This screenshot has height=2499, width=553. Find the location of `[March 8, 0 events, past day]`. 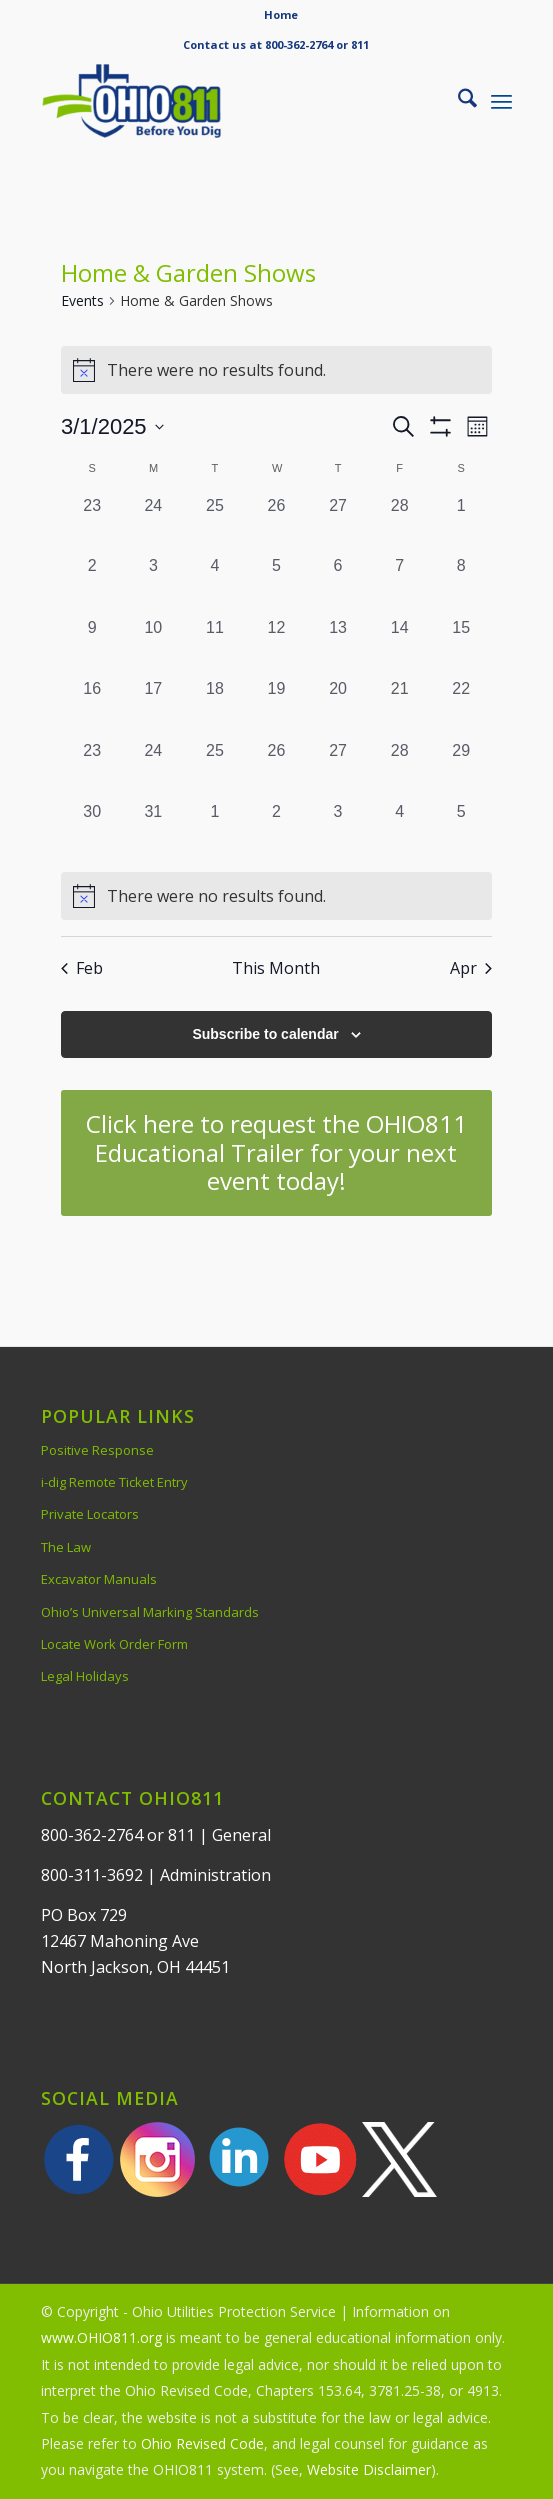

[March 8, 0 events, past day] is located at coordinates (461, 585).